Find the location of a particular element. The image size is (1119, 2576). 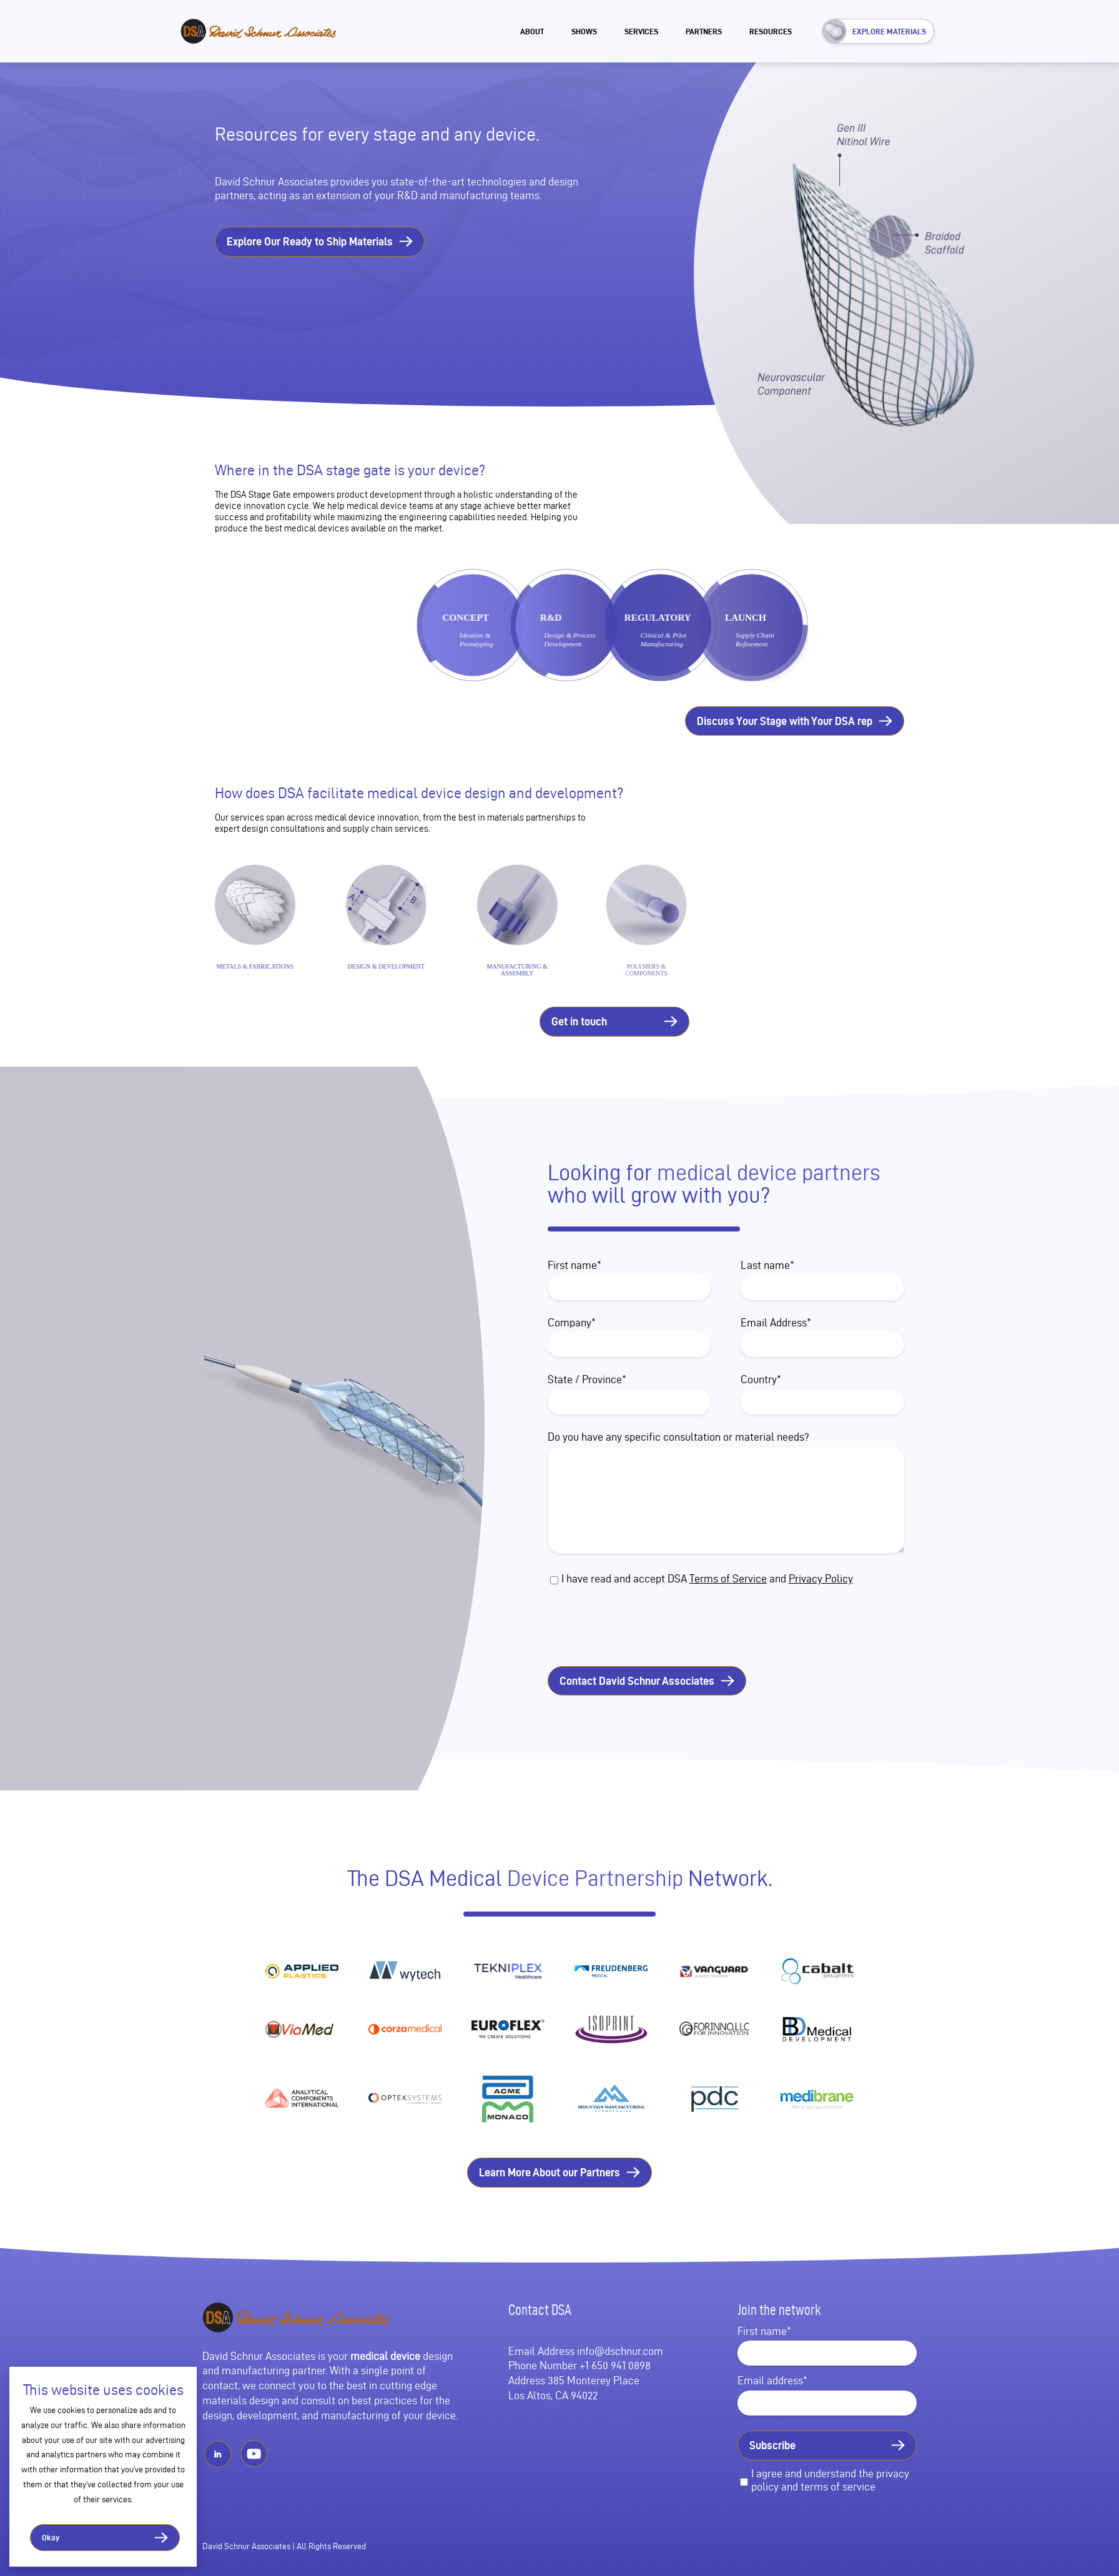

Do you have any specific consultation or material needs? is located at coordinates (678, 1437).